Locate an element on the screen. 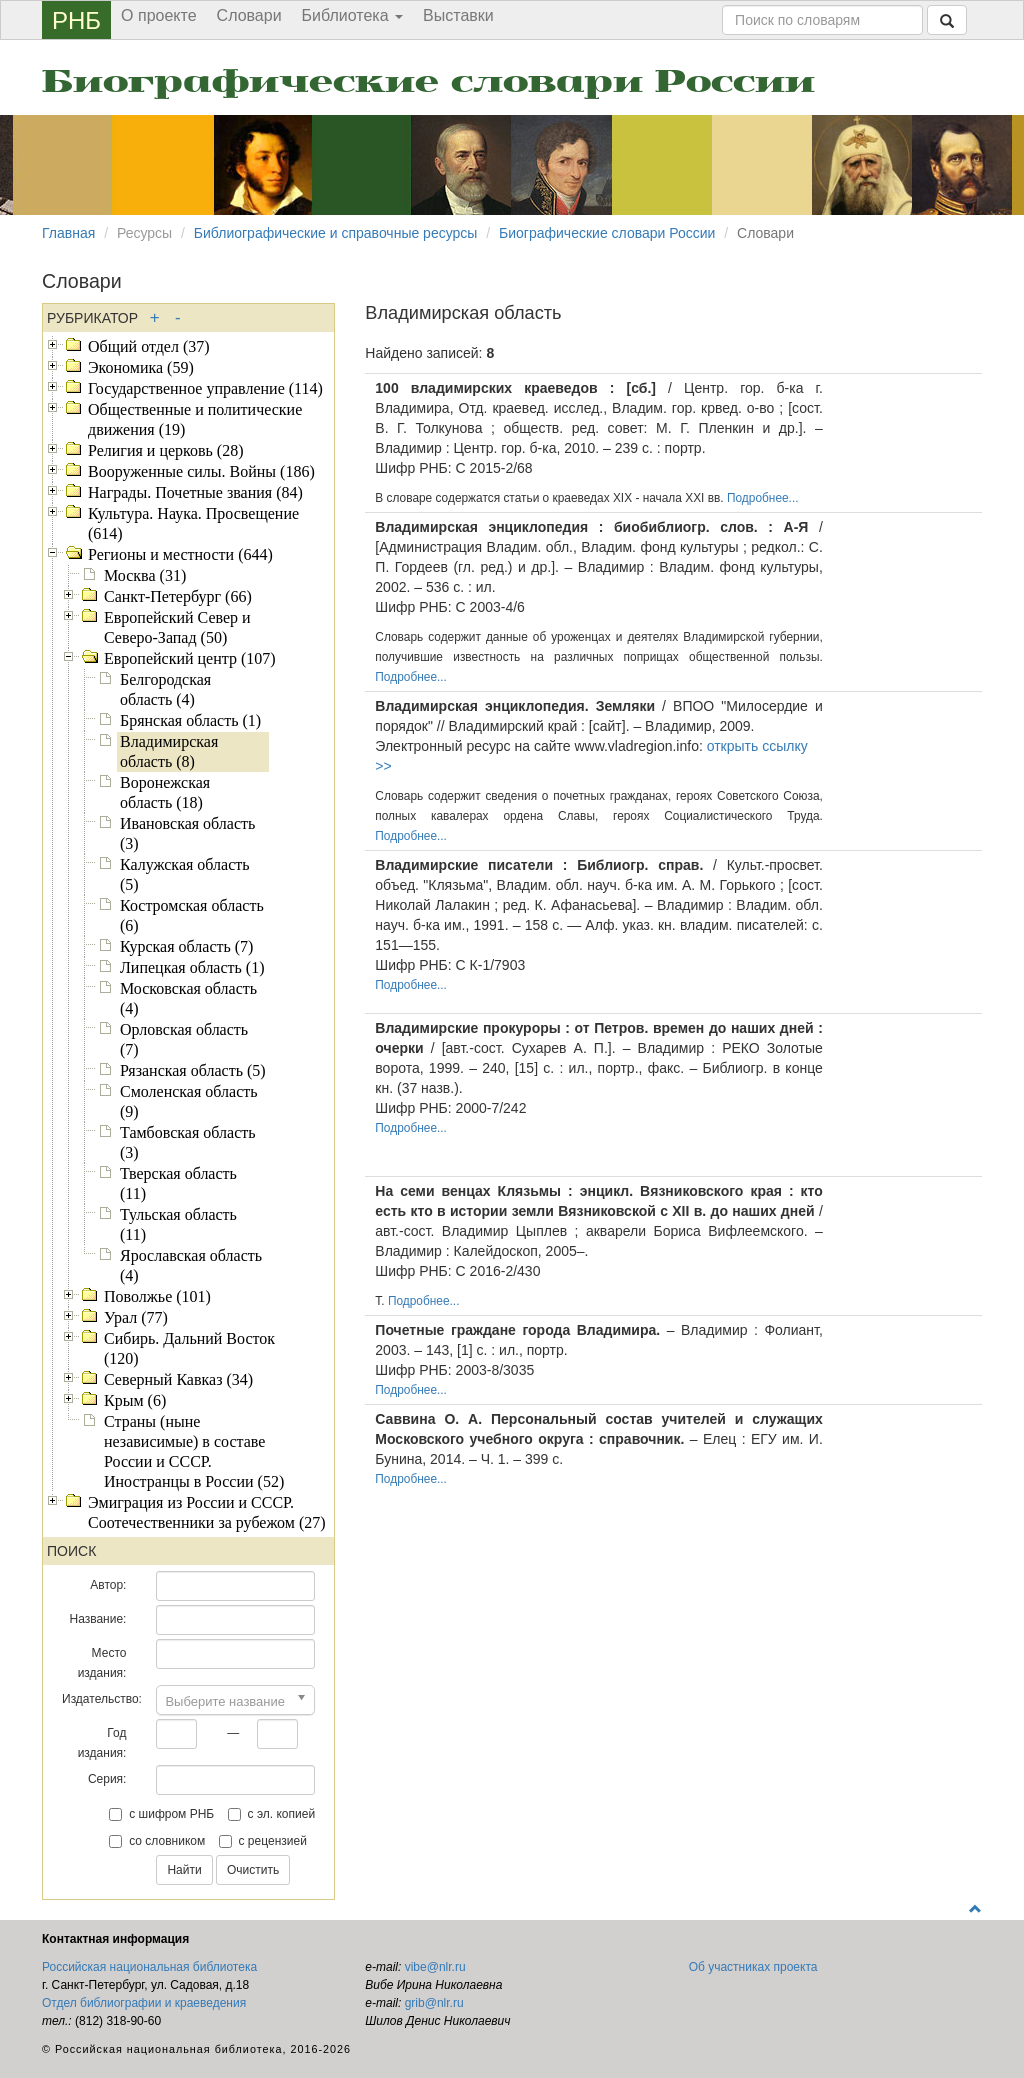 The width and height of the screenshot is (1024, 2078). Рязанская область (5) is located at coordinates (193, 1070).